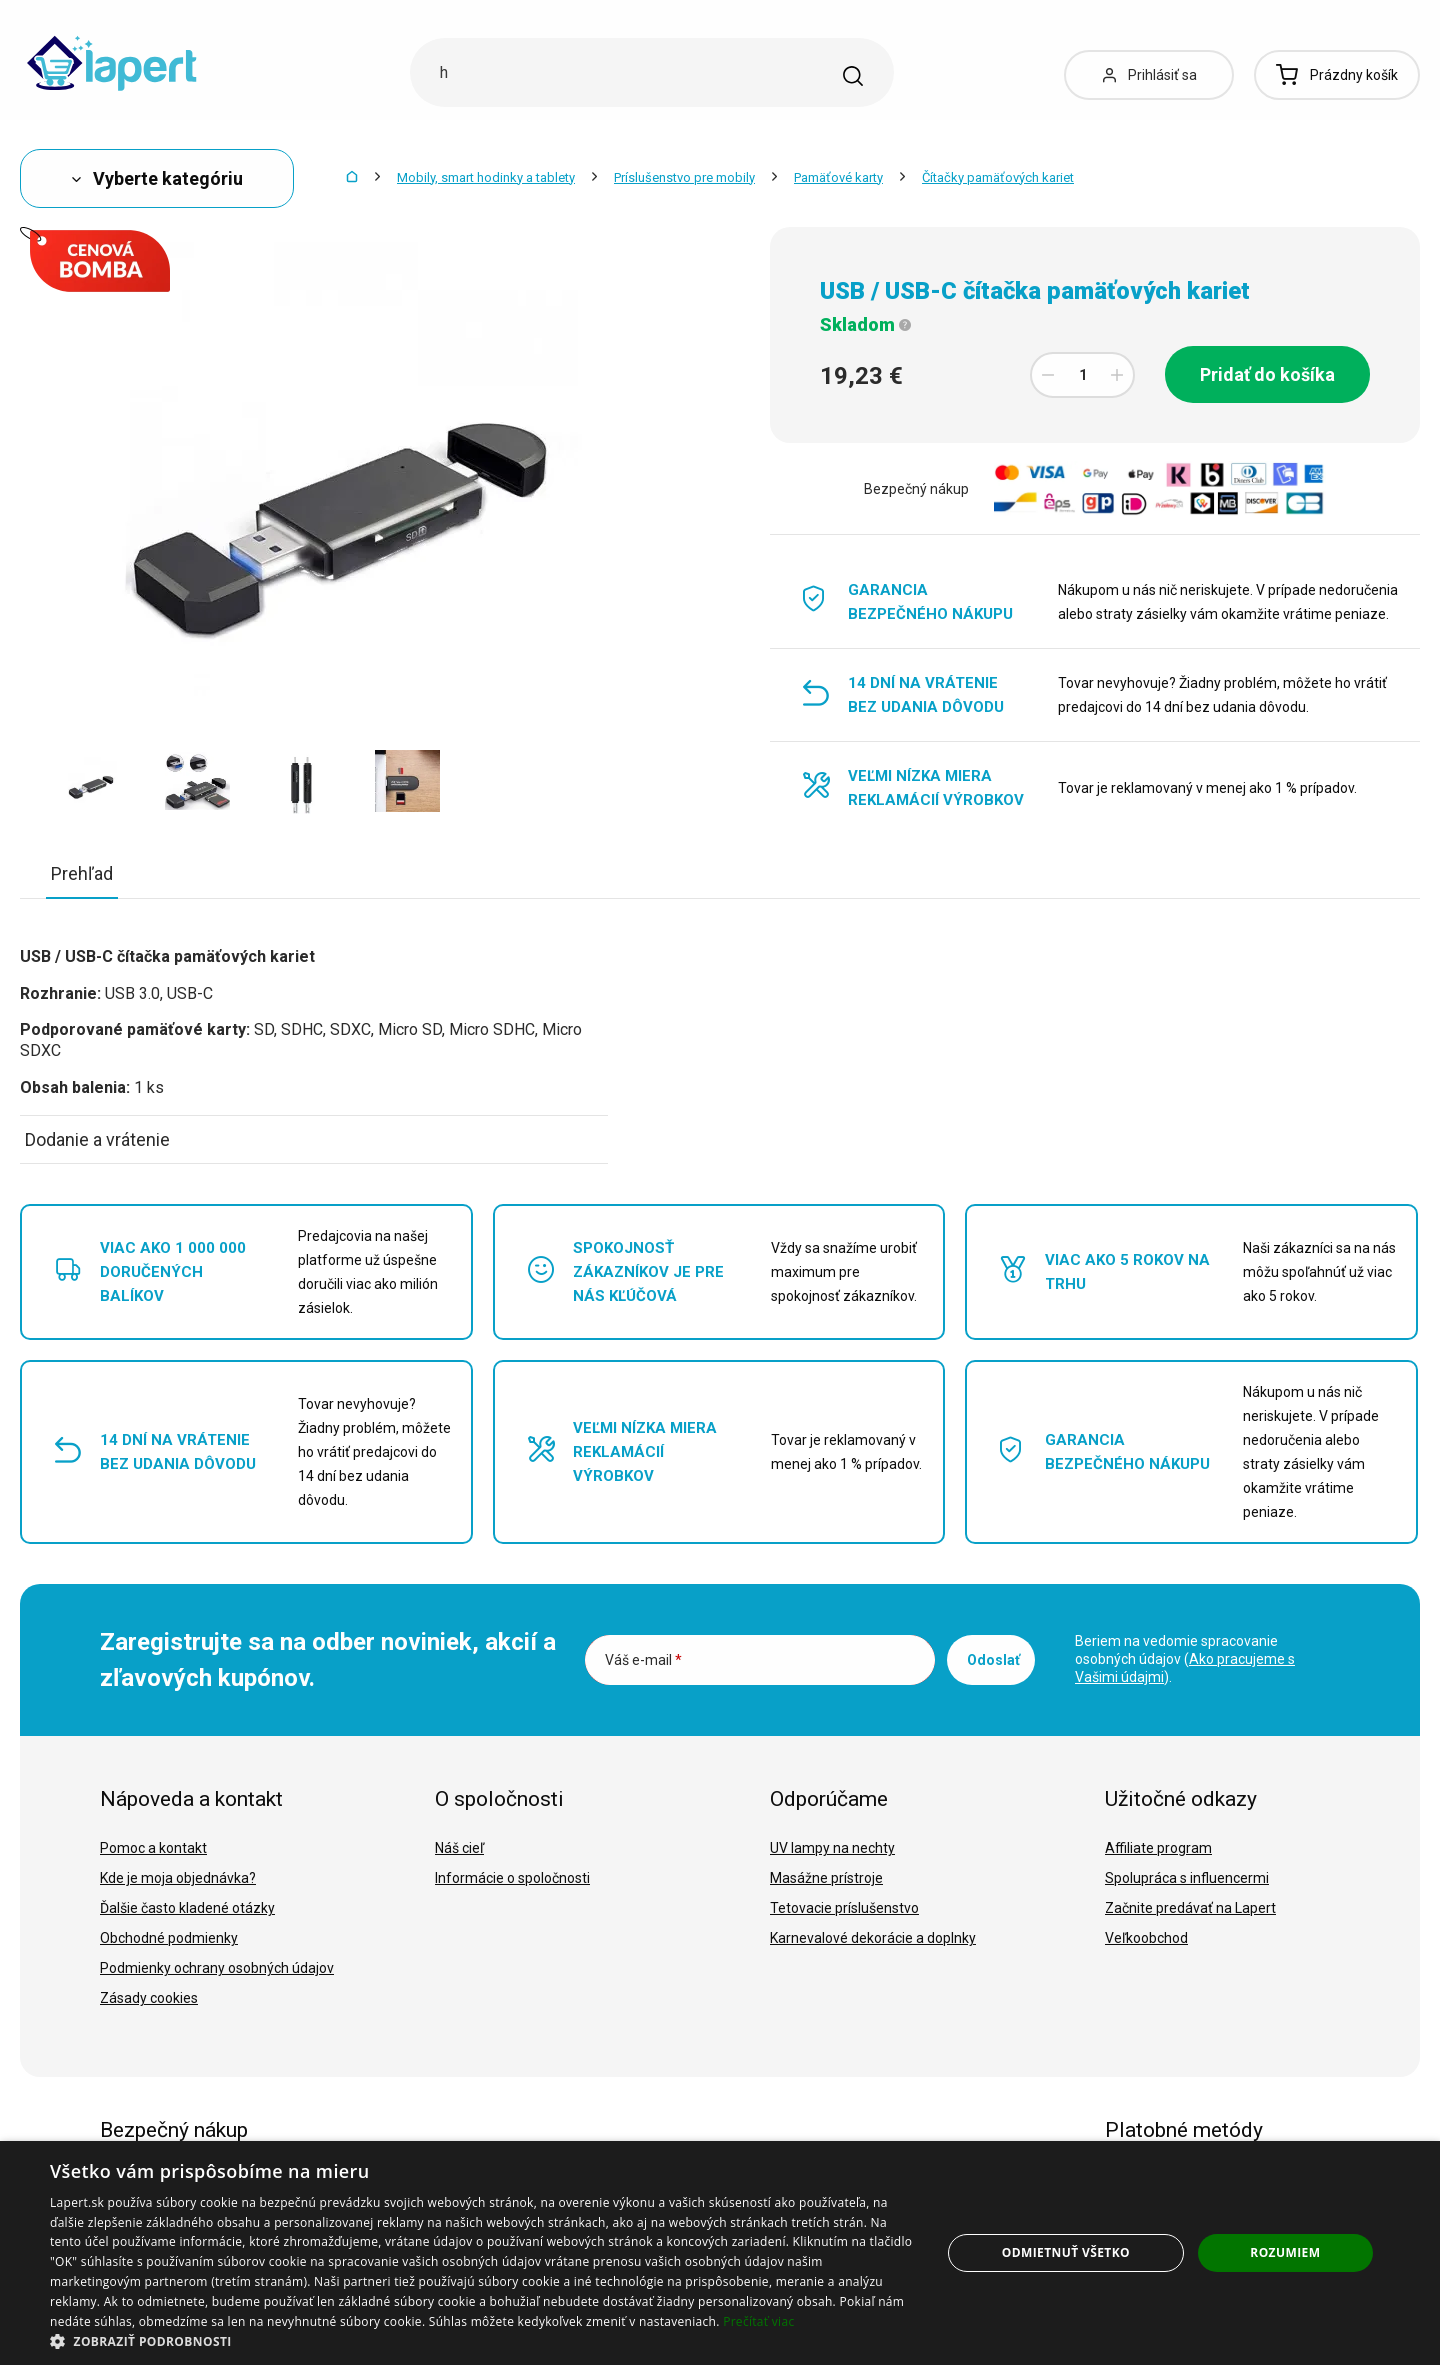  What do you see at coordinates (1187, 1878) in the screenshot?
I see `Spolupráca s influencermi` at bounding box center [1187, 1878].